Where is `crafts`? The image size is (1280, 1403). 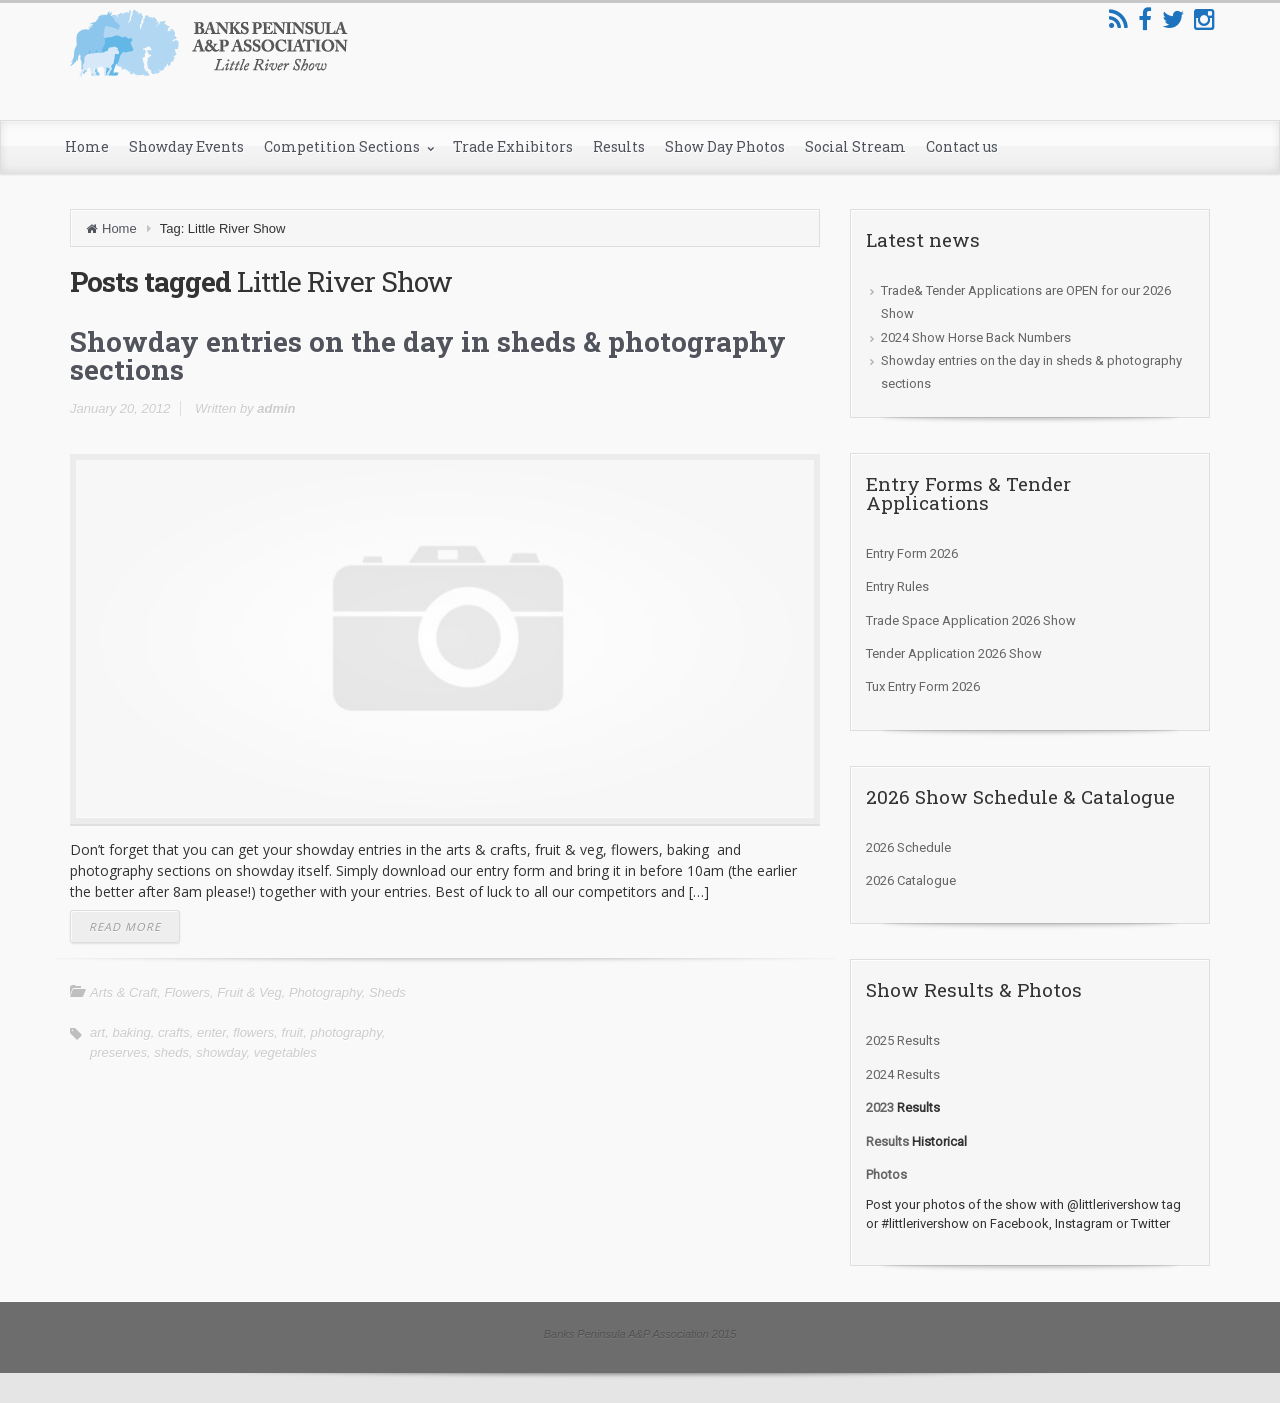 crafts is located at coordinates (174, 1032).